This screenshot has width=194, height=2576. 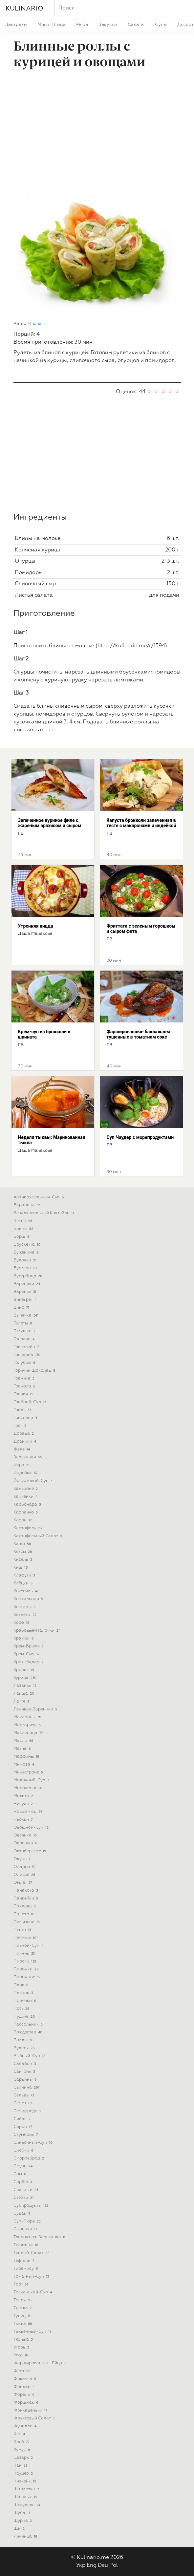 I want to click on завтраки, so click(x=16, y=24).